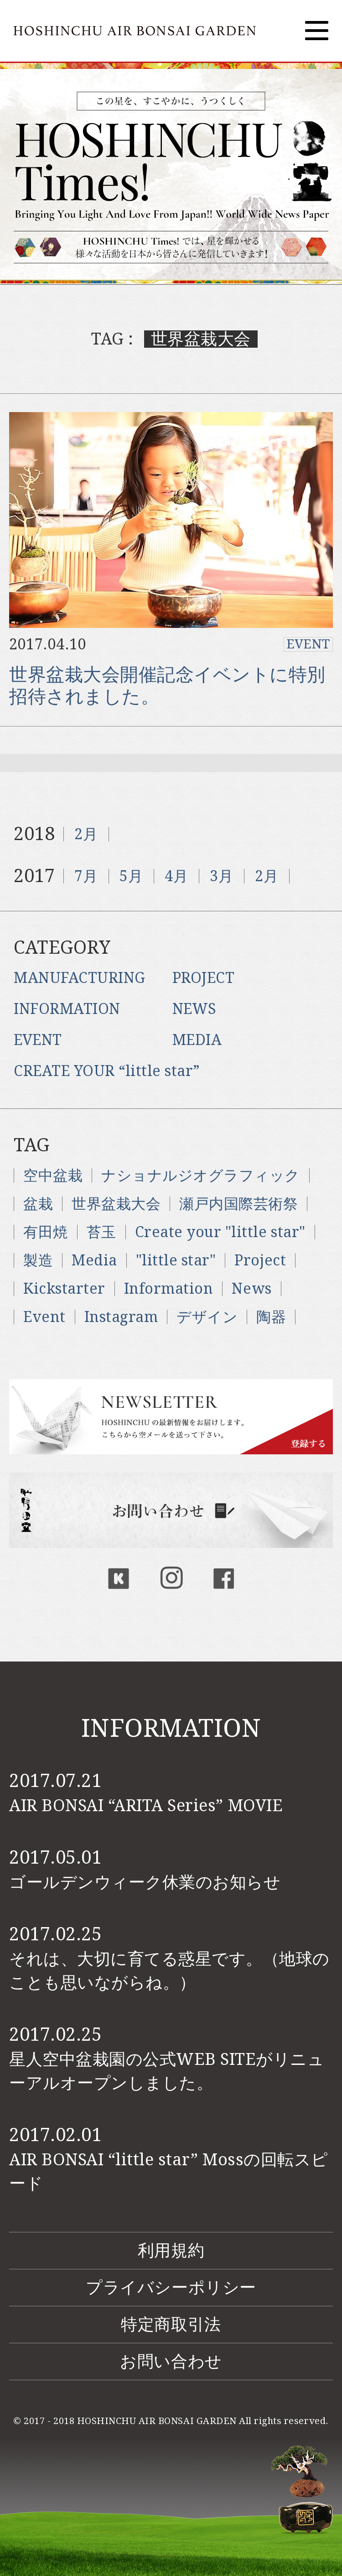  I want to click on 空中盆栽, so click(53, 1175).